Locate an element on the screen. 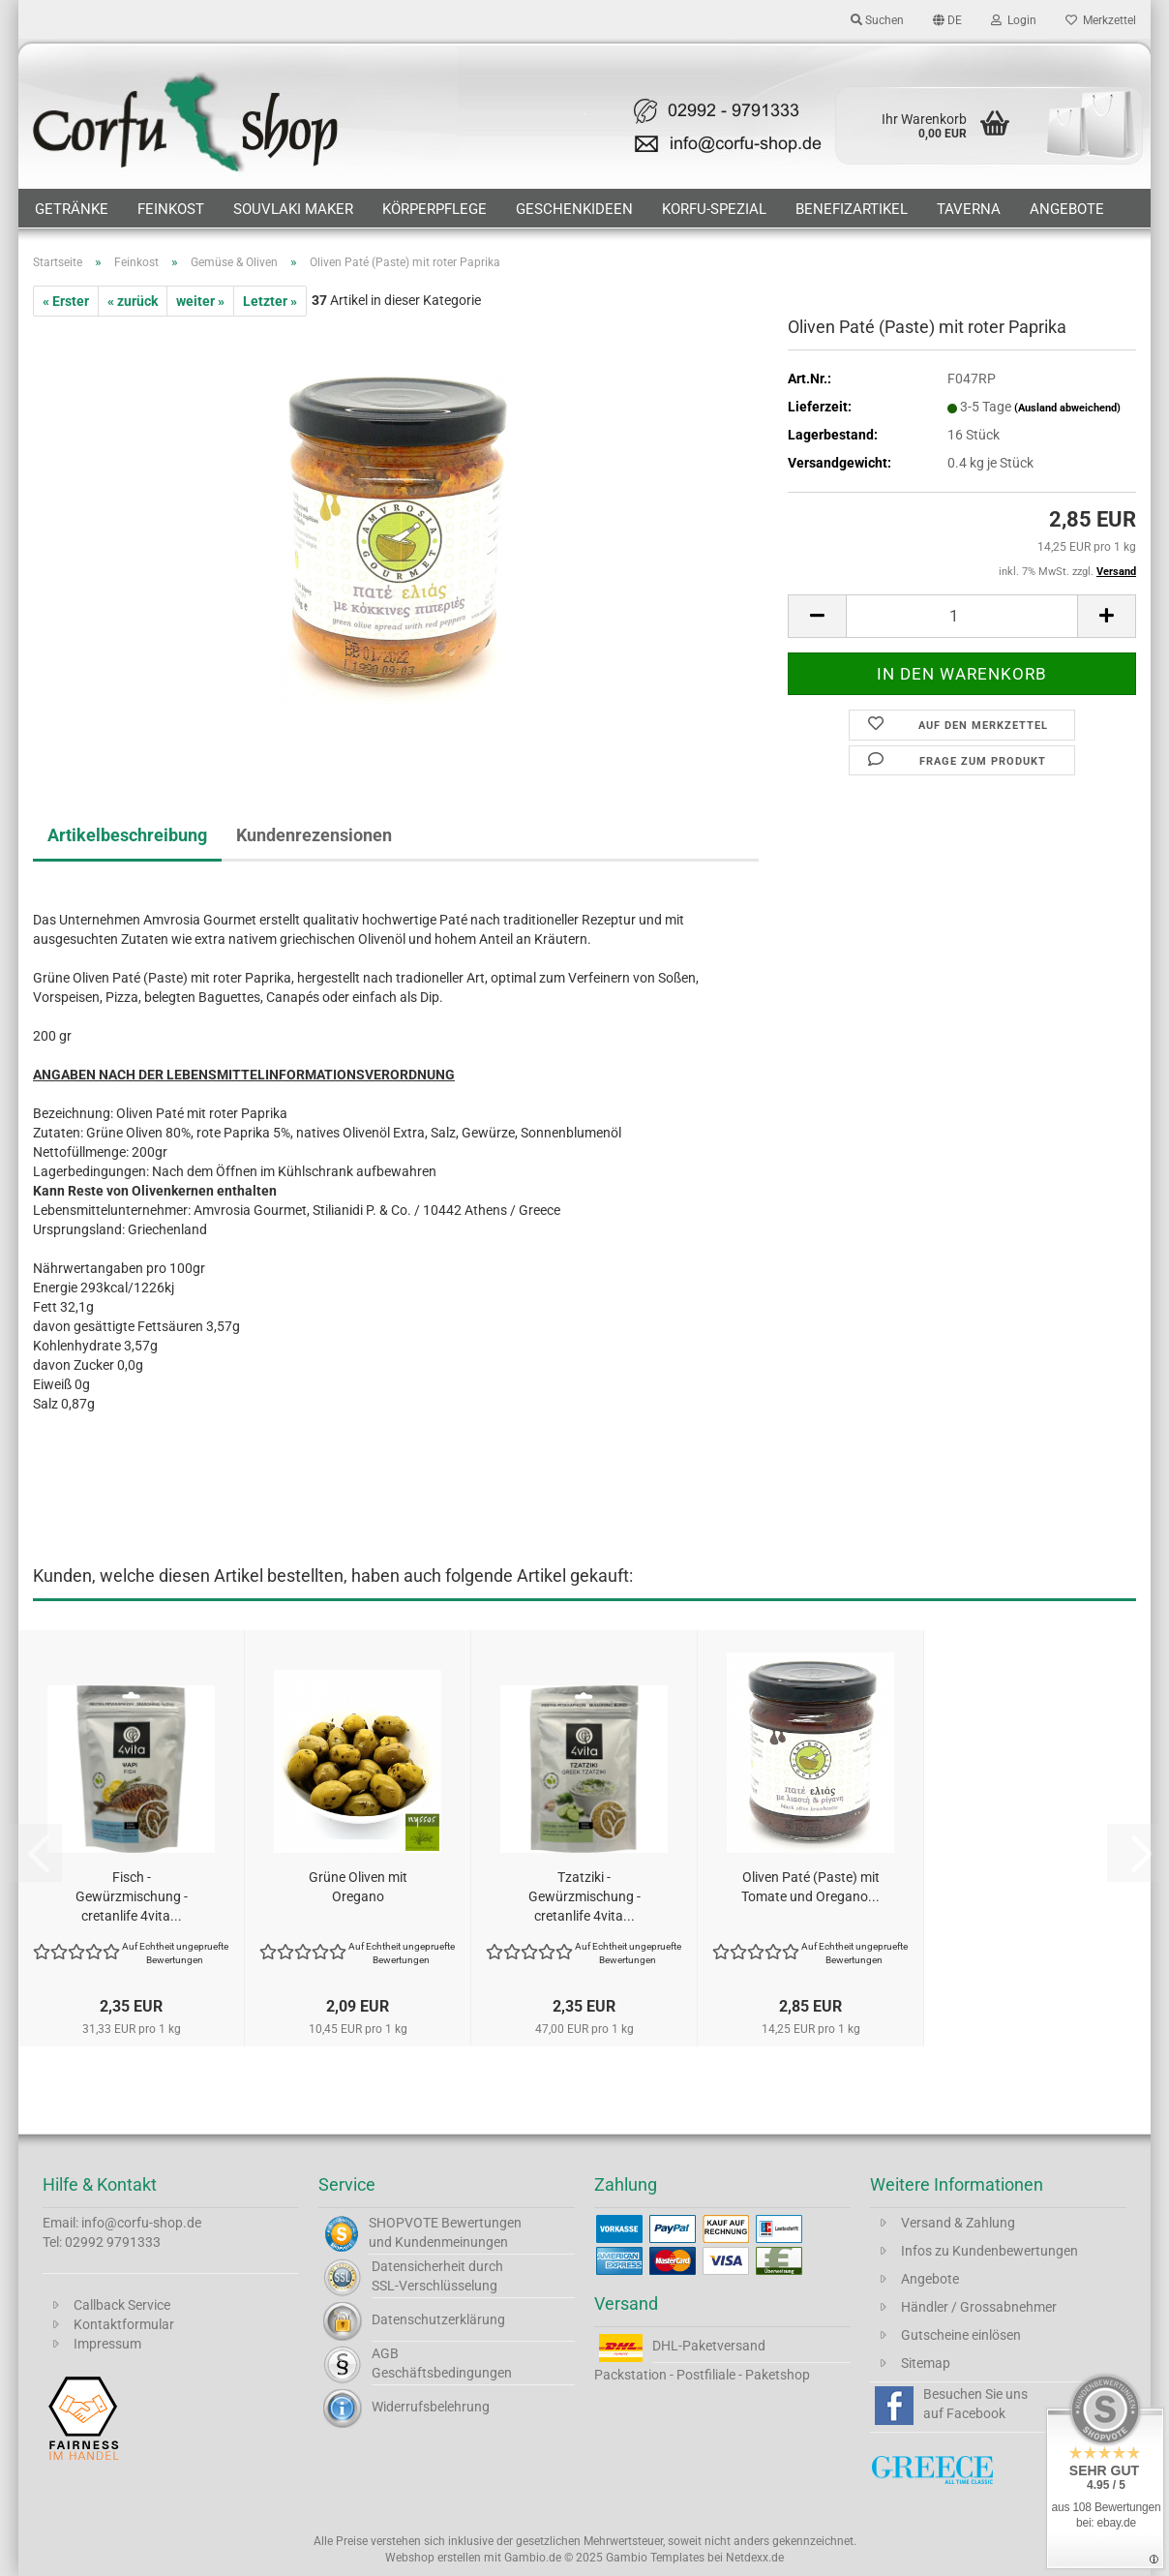 Image resolution: width=1169 pixels, height=2576 pixels. Netdexx.de is located at coordinates (755, 2557).